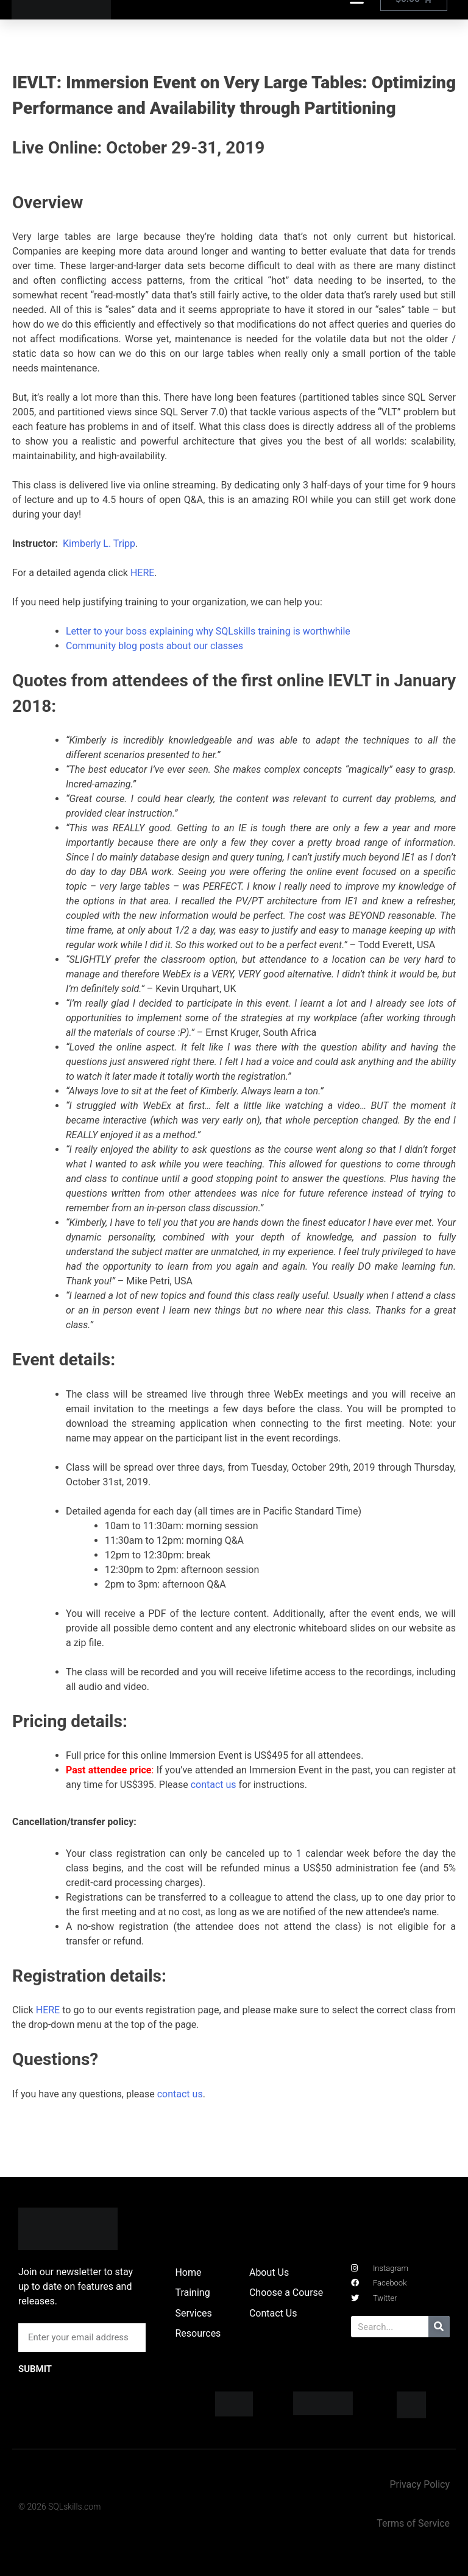  What do you see at coordinates (439, 2326) in the screenshot?
I see `[Search]` at bounding box center [439, 2326].